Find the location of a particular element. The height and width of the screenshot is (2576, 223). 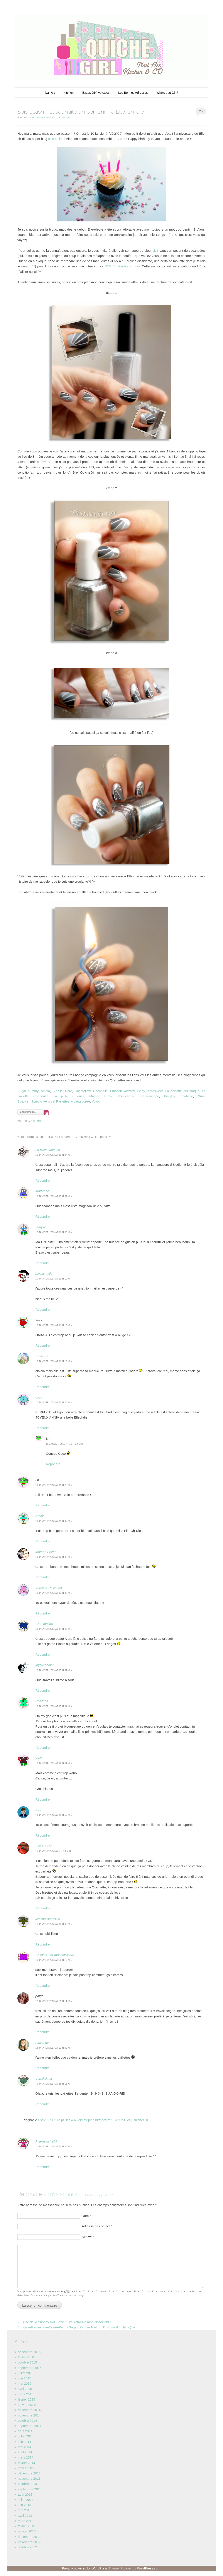

Pimyko is located at coordinates (169, 1096).